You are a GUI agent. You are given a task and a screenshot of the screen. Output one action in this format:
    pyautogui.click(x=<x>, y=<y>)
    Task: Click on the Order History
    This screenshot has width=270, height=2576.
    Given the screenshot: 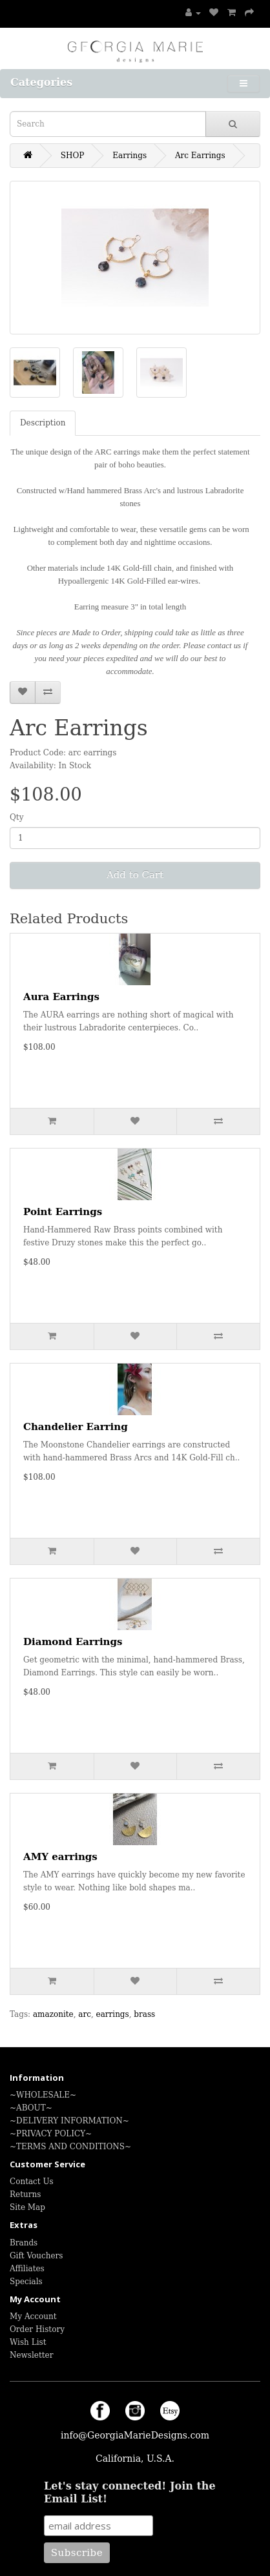 What is the action you would take?
    pyautogui.click(x=37, y=2329)
    